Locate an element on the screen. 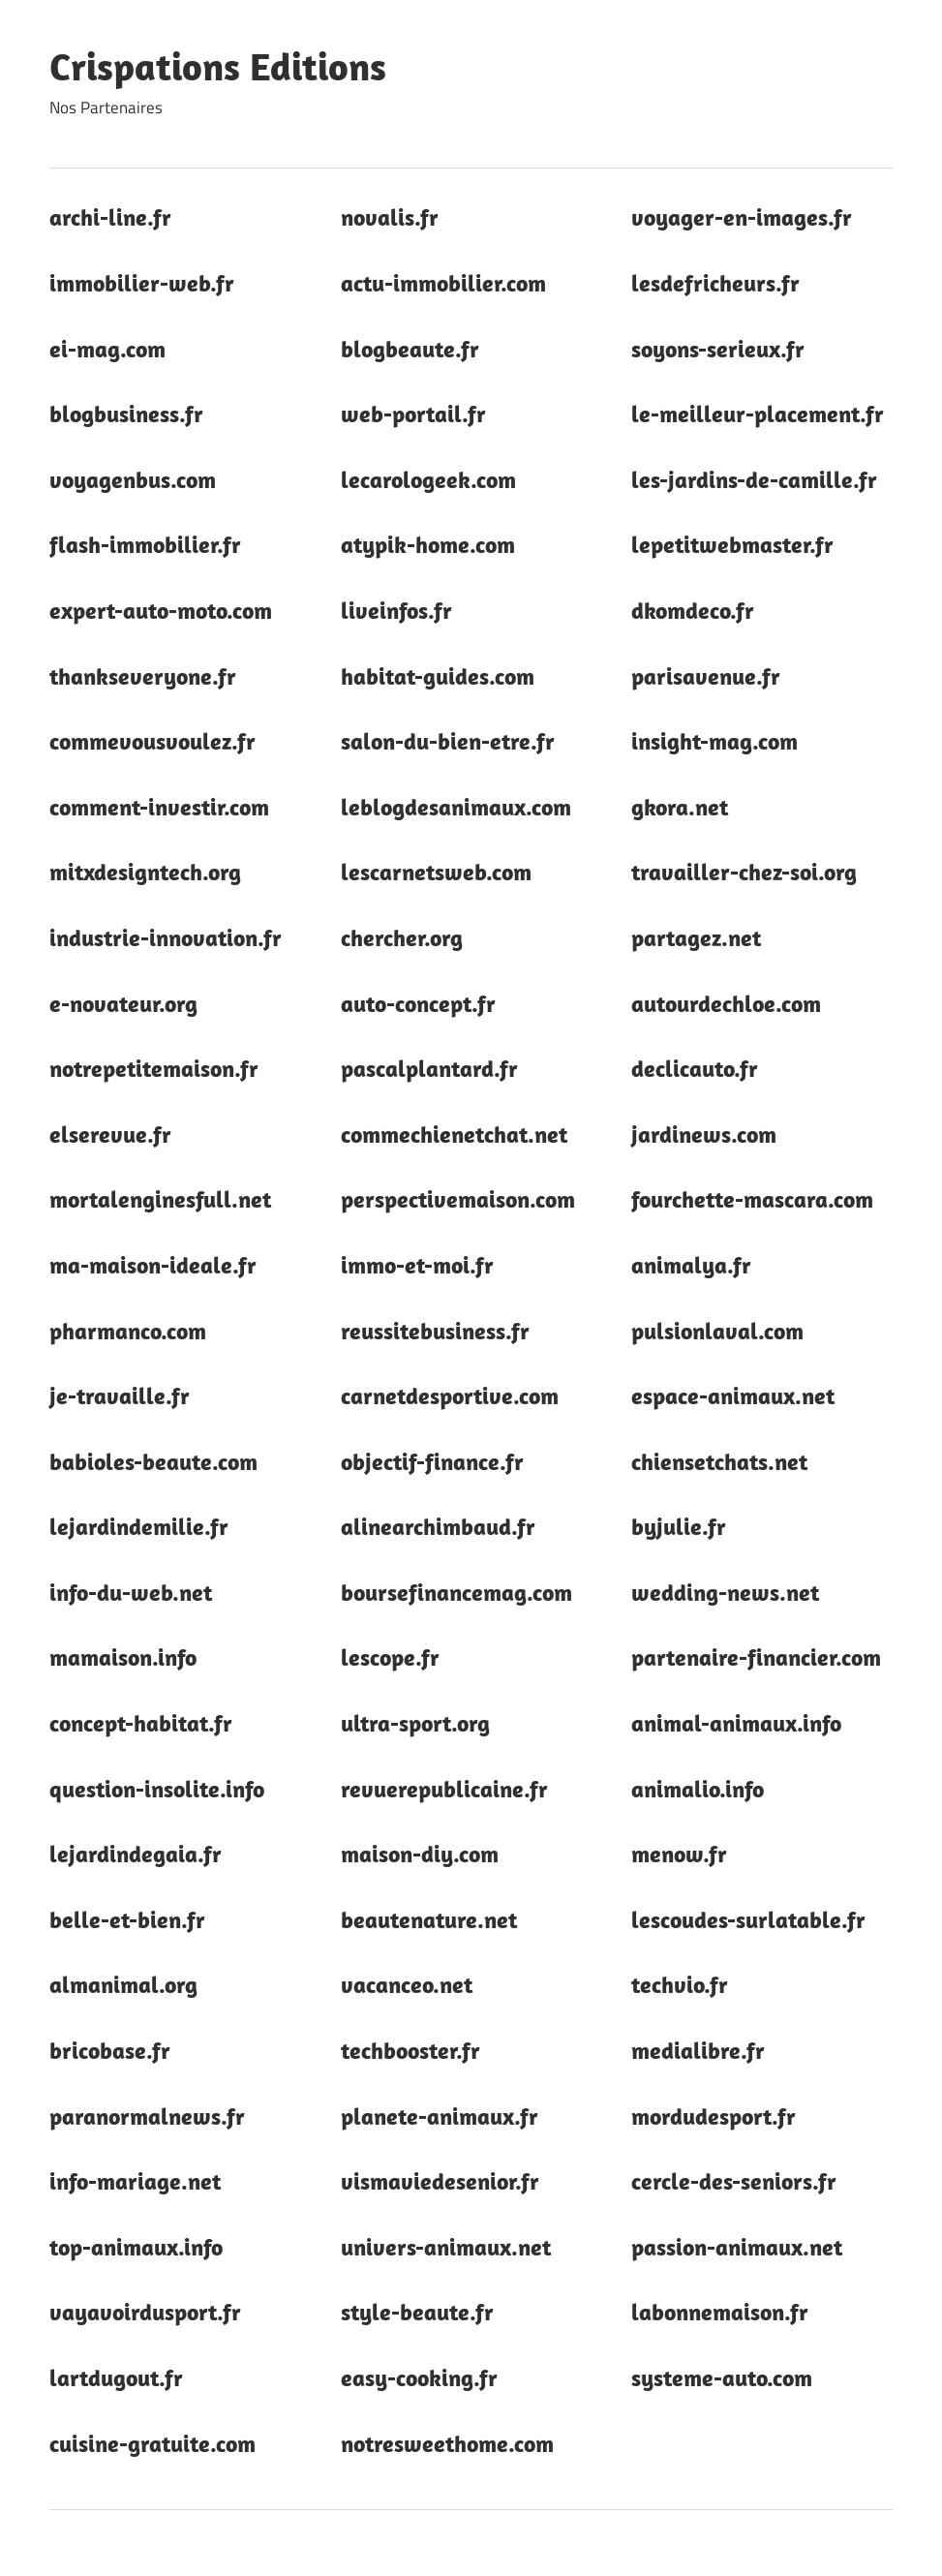 This screenshot has height=2576, width=942. animalya.fr is located at coordinates (691, 1264).